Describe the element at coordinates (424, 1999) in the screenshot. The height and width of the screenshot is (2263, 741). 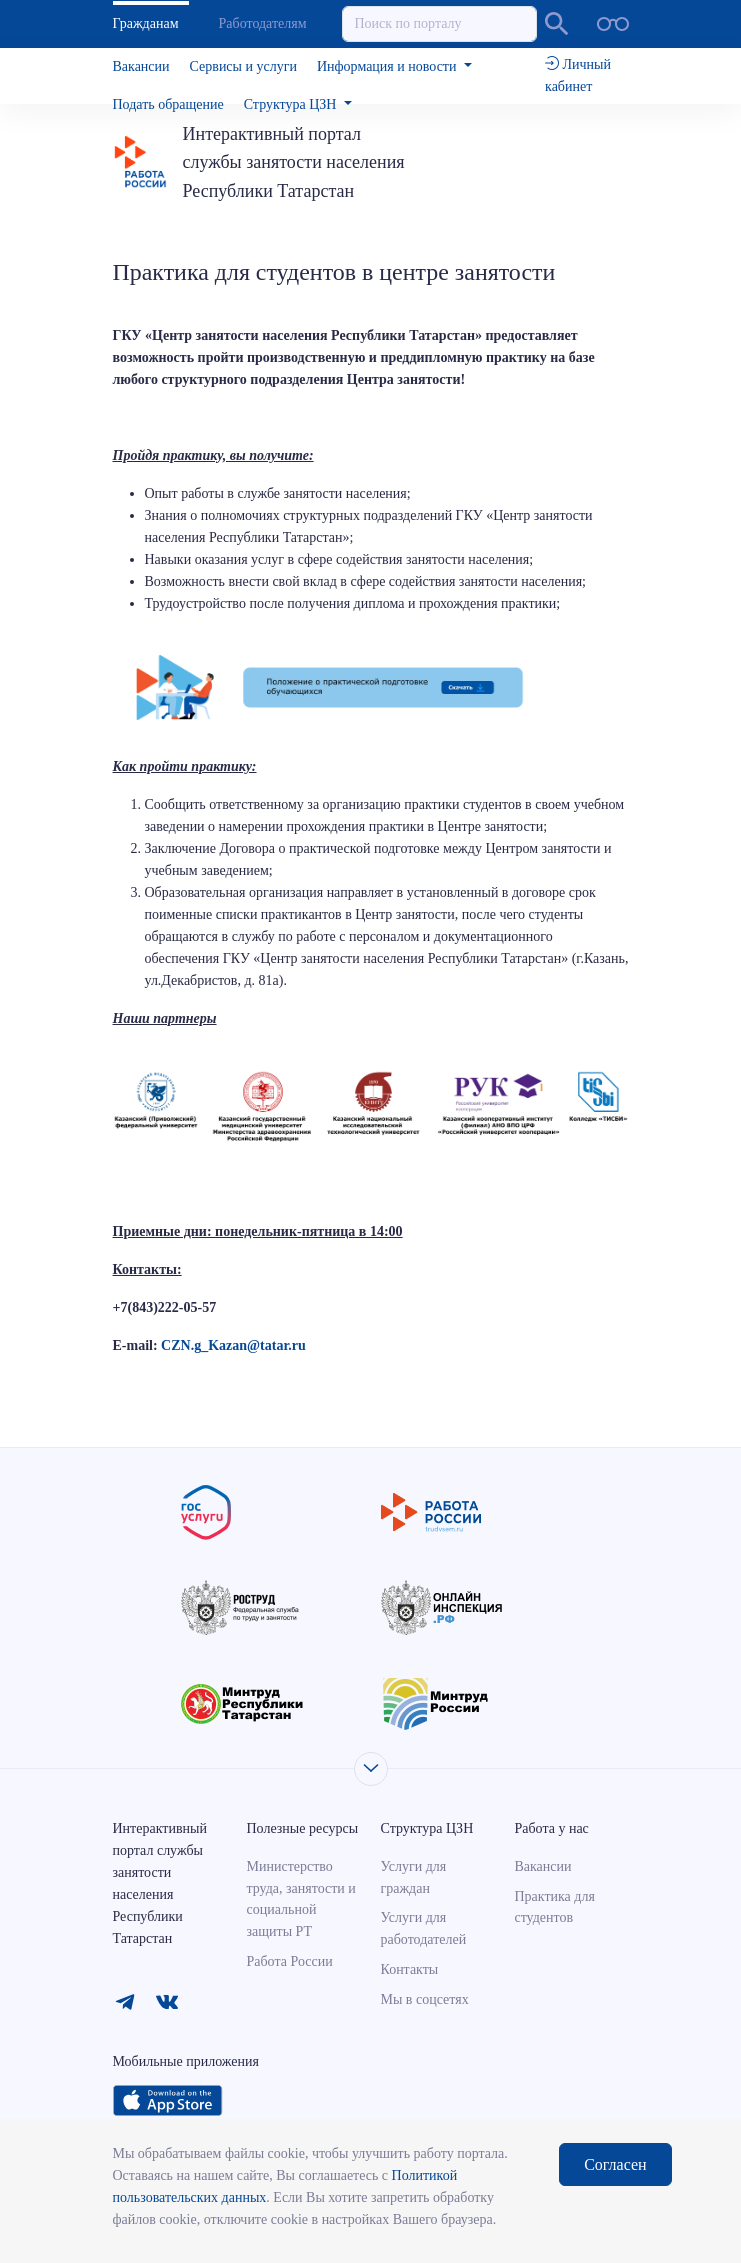
I see `Мы в соцсетях` at that location.